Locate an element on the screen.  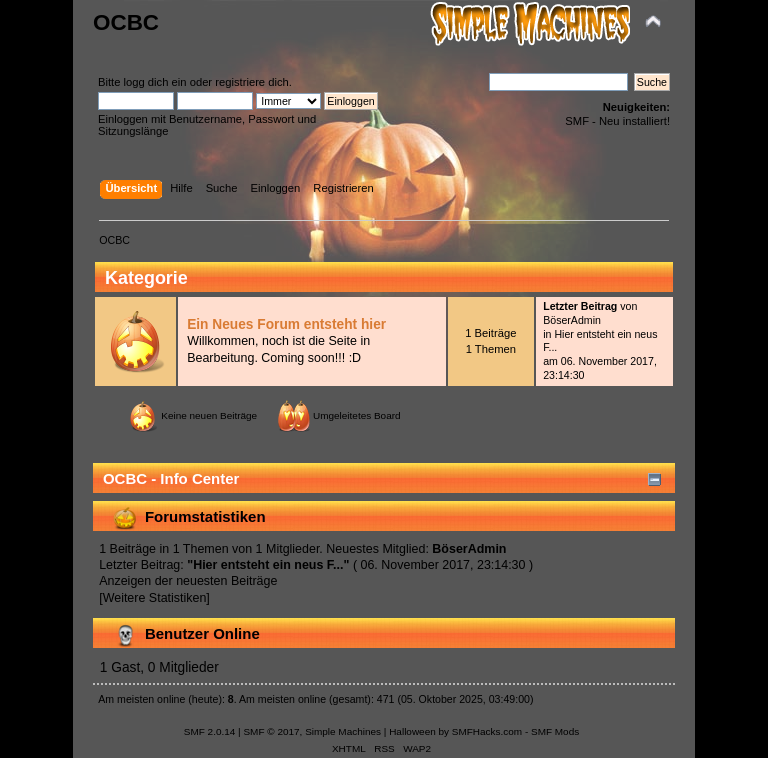
Hier entsteht ein neus F... is located at coordinates (268, 565).